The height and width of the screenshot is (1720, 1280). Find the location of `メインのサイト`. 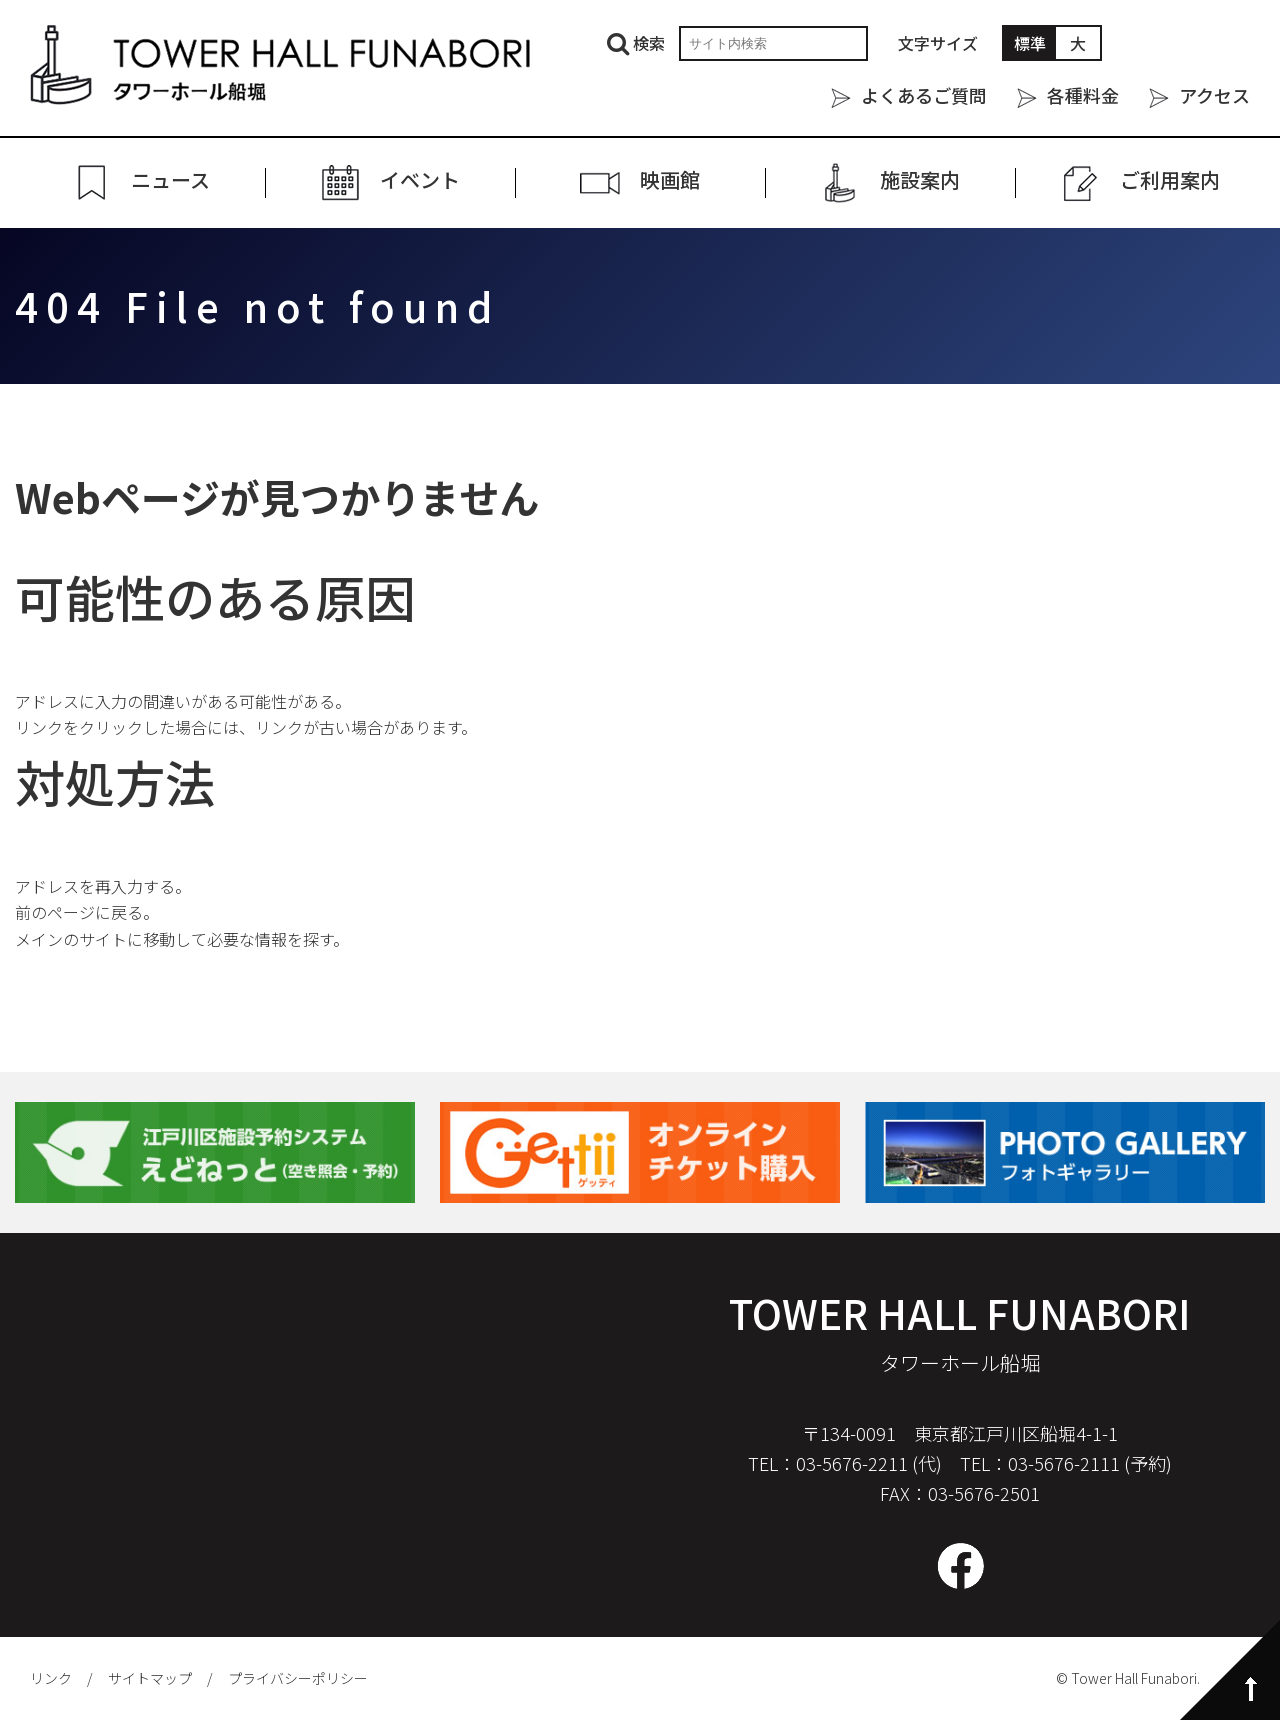

メインのサイト is located at coordinates (71, 939).